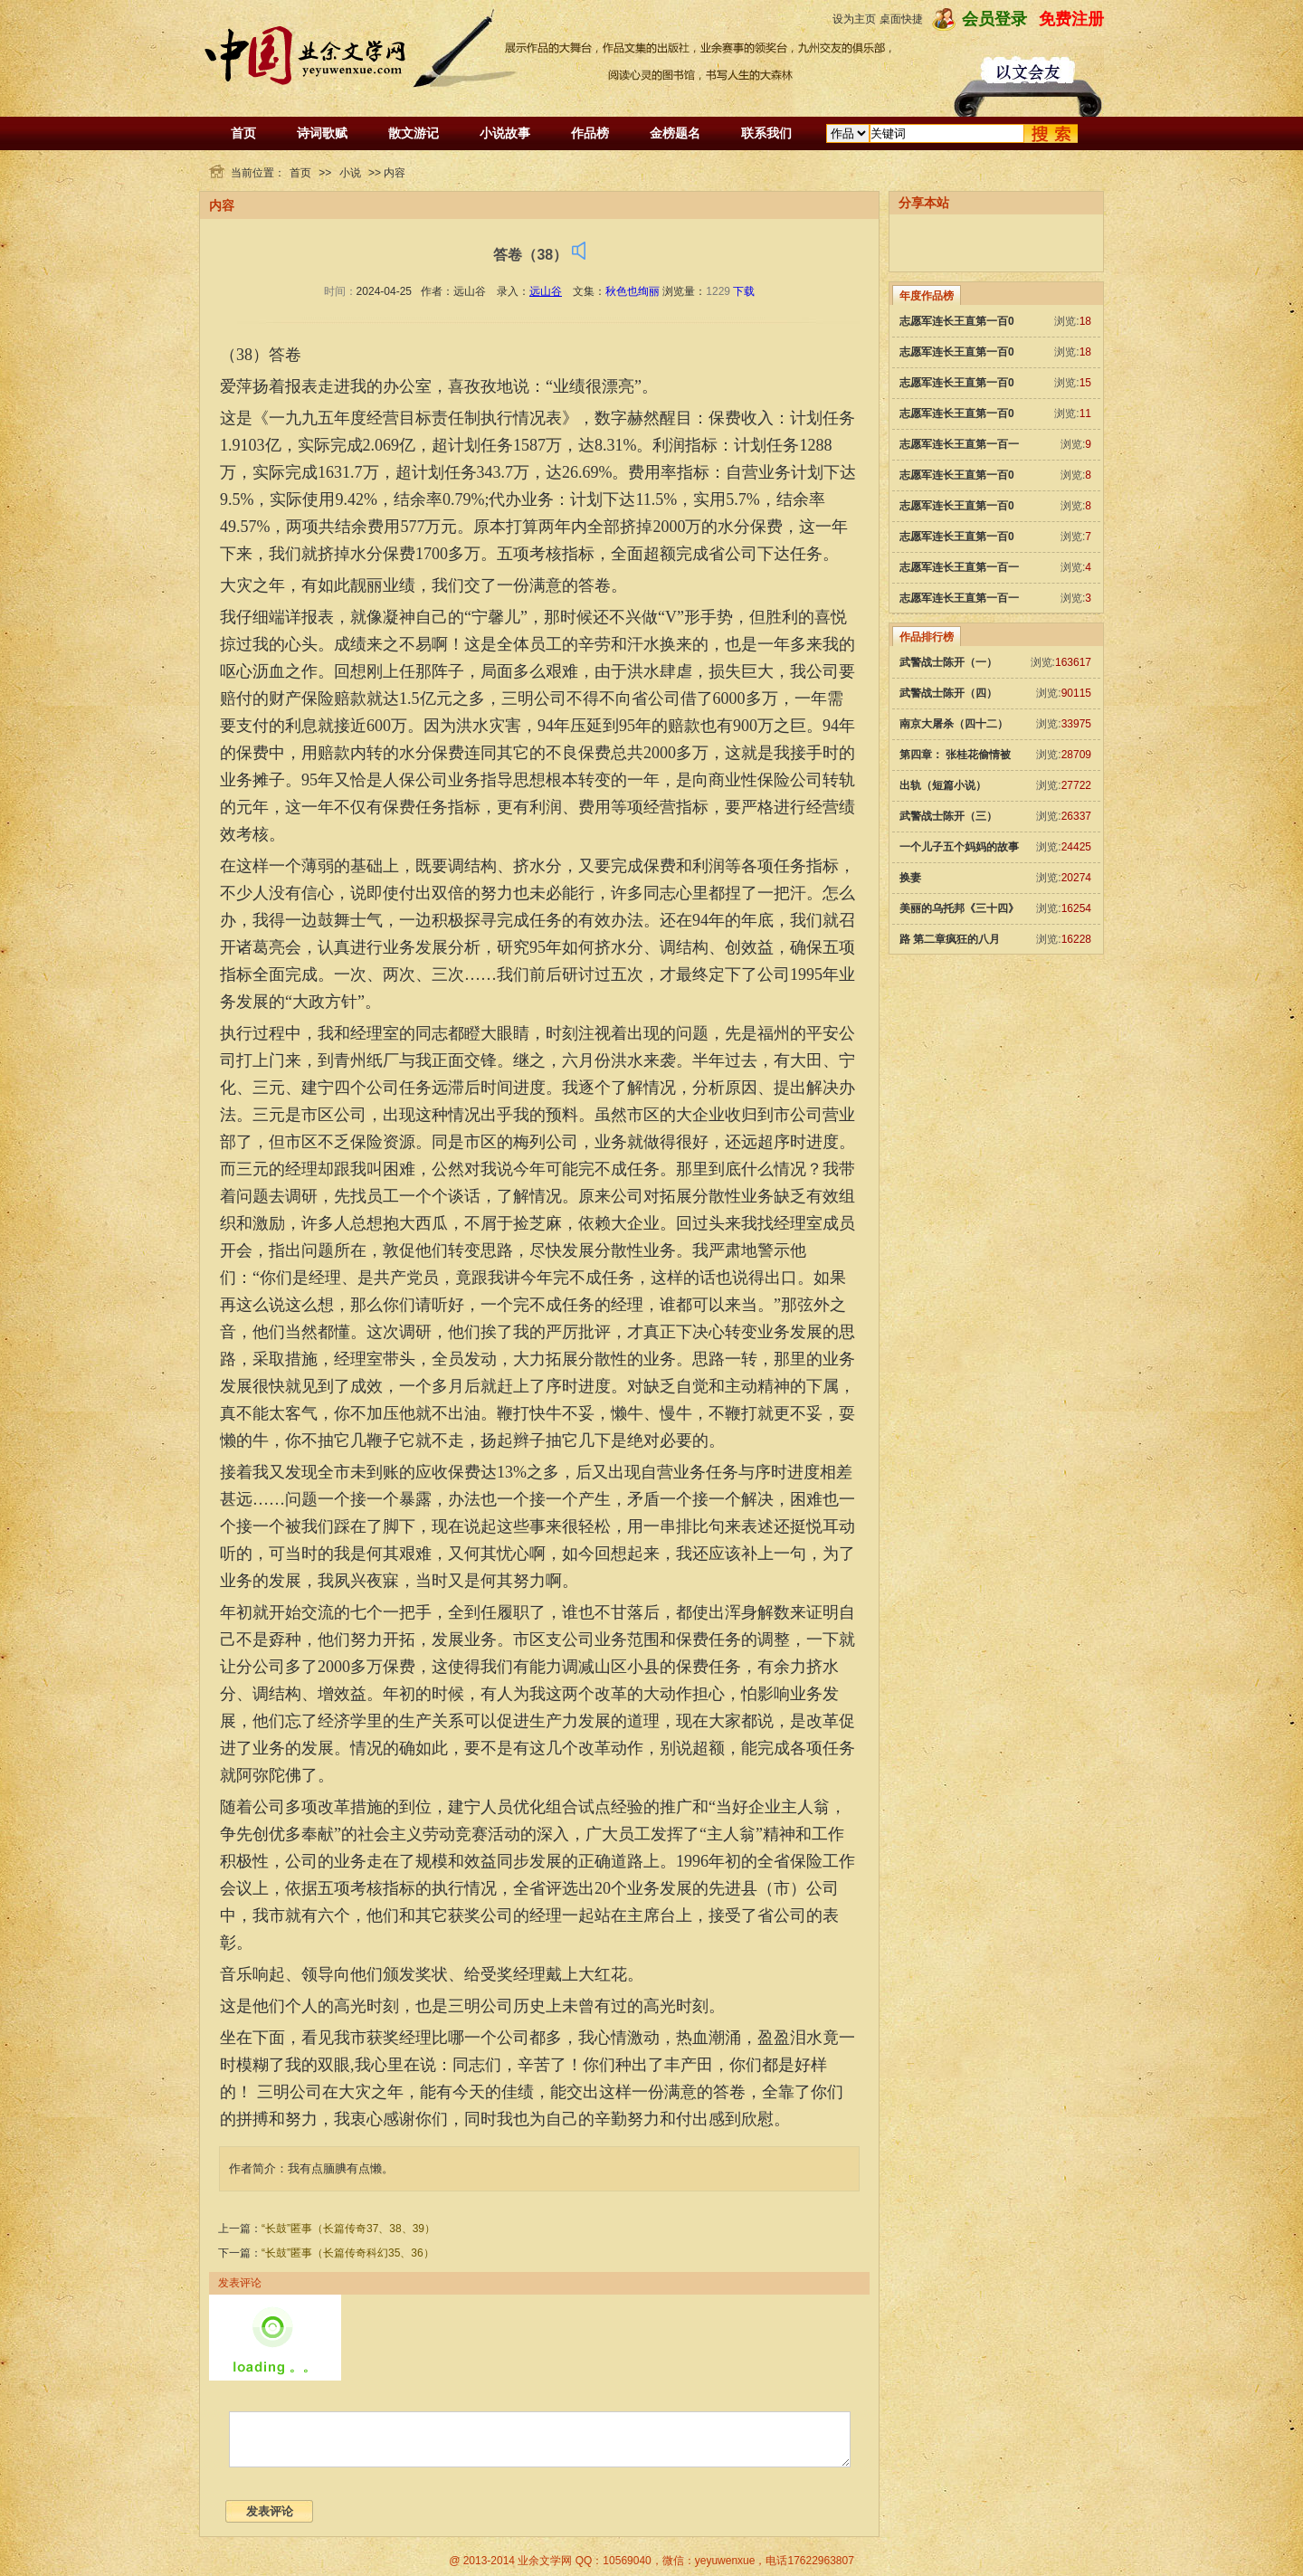 The height and width of the screenshot is (2576, 1303). Describe the element at coordinates (994, 19) in the screenshot. I see `会员登录` at that location.